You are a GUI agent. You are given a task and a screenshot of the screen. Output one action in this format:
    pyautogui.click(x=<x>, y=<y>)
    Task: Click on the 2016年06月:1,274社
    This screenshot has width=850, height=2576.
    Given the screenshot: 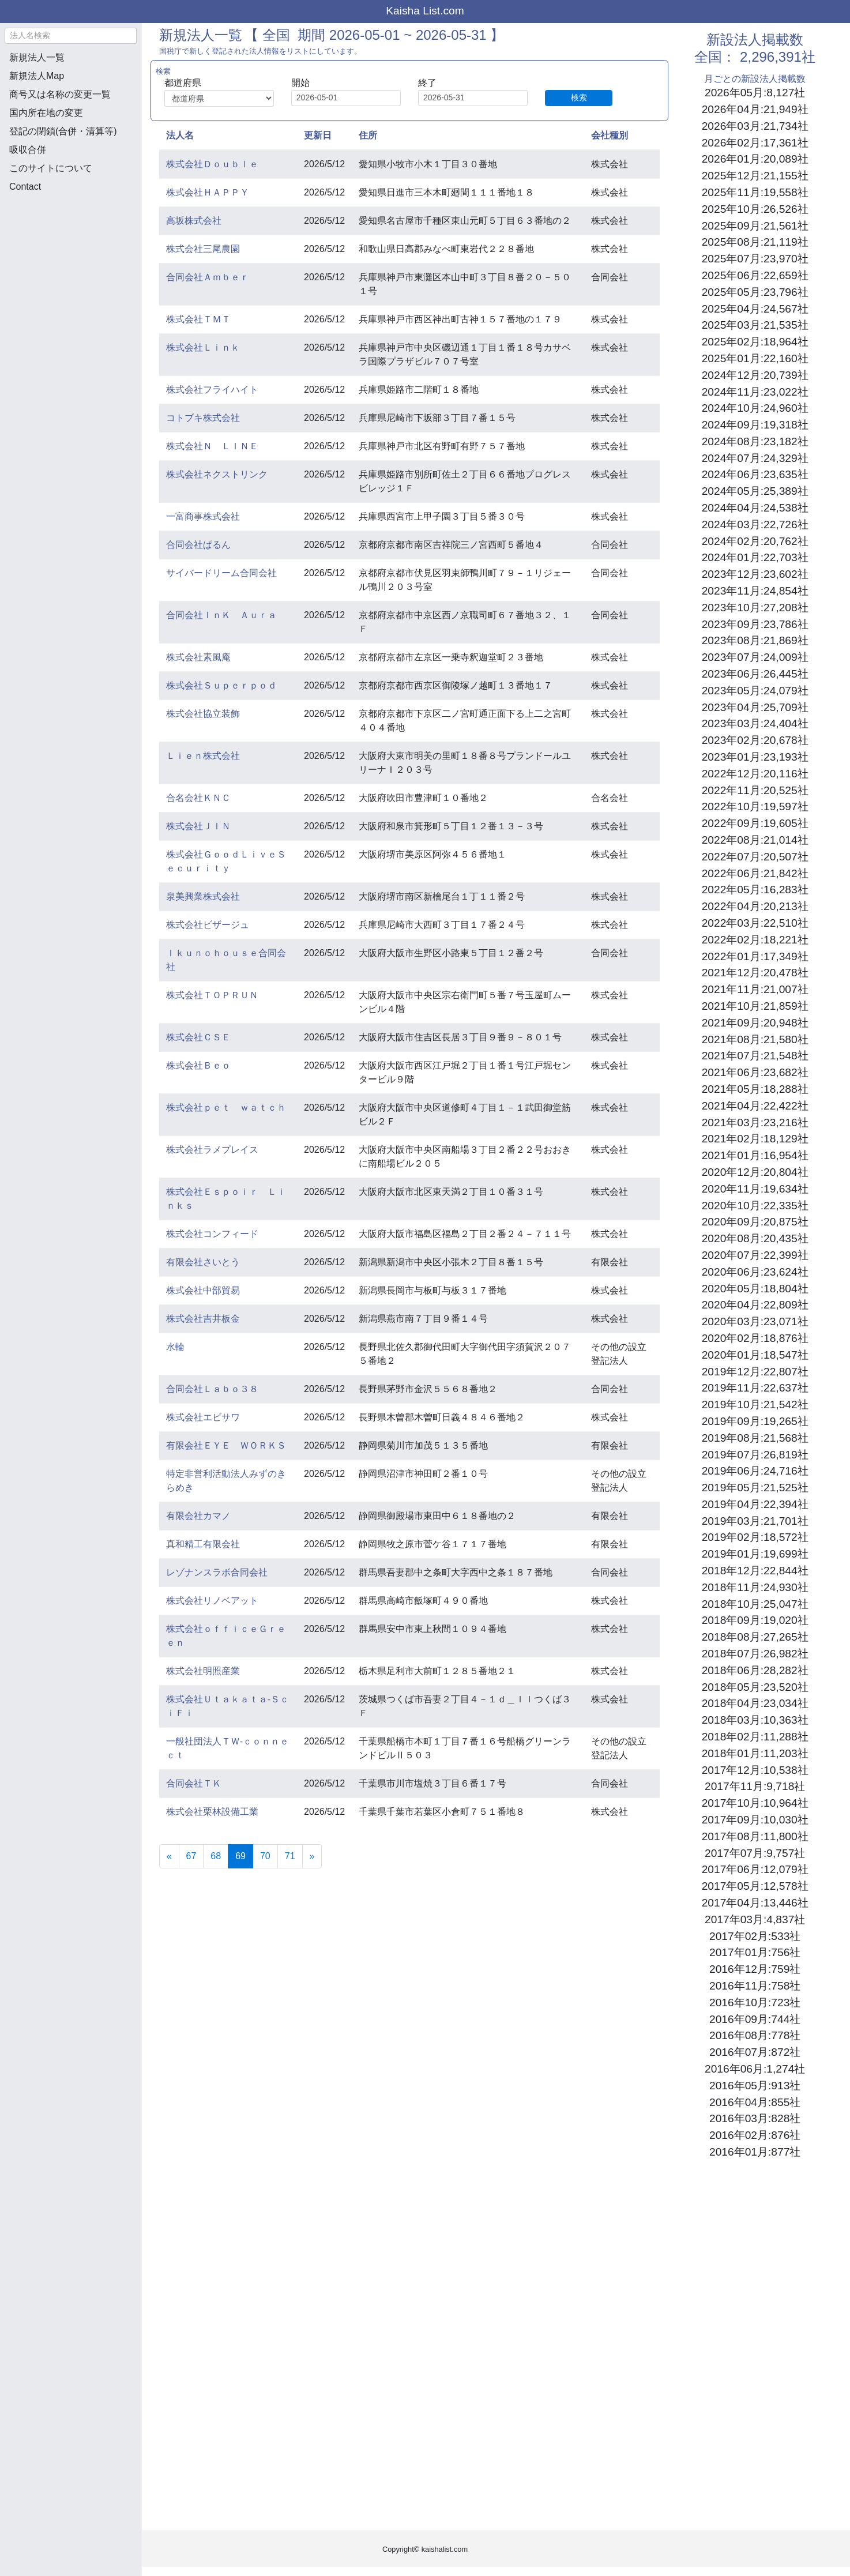 What is the action you would take?
    pyautogui.click(x=755, y=2069)
    